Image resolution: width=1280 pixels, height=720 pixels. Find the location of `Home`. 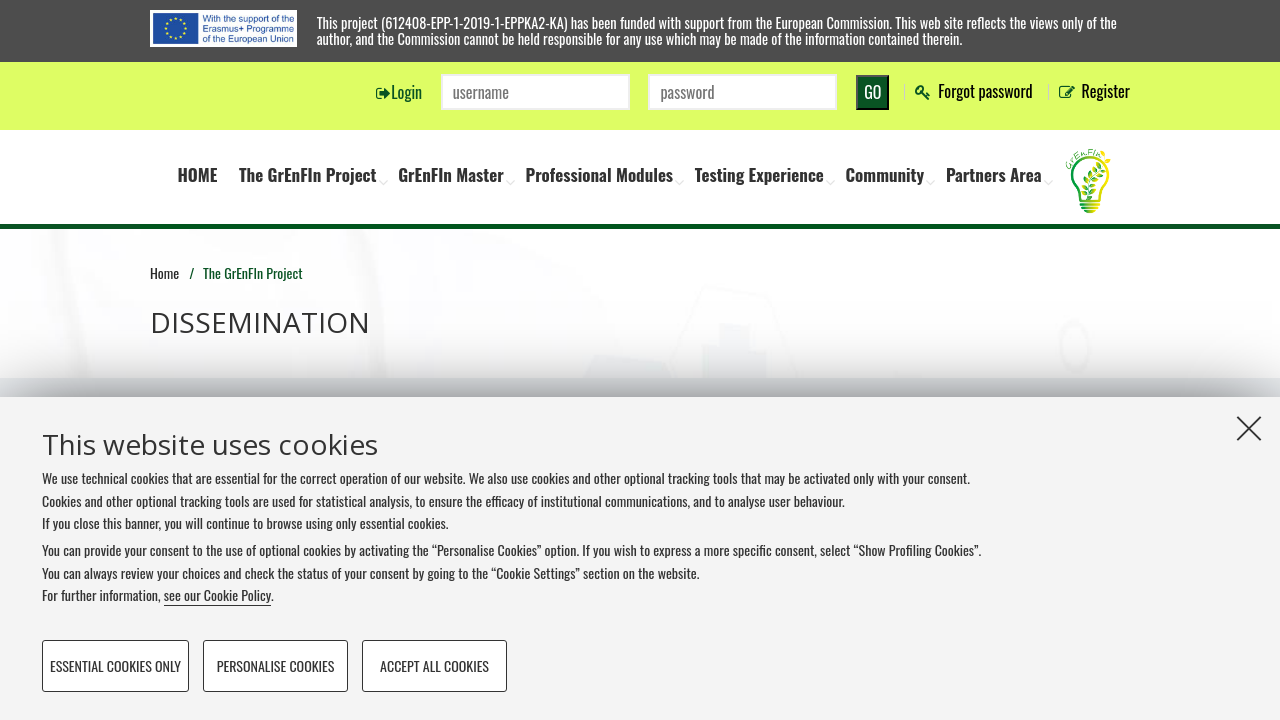

Home is located at coordinates (164, 272).